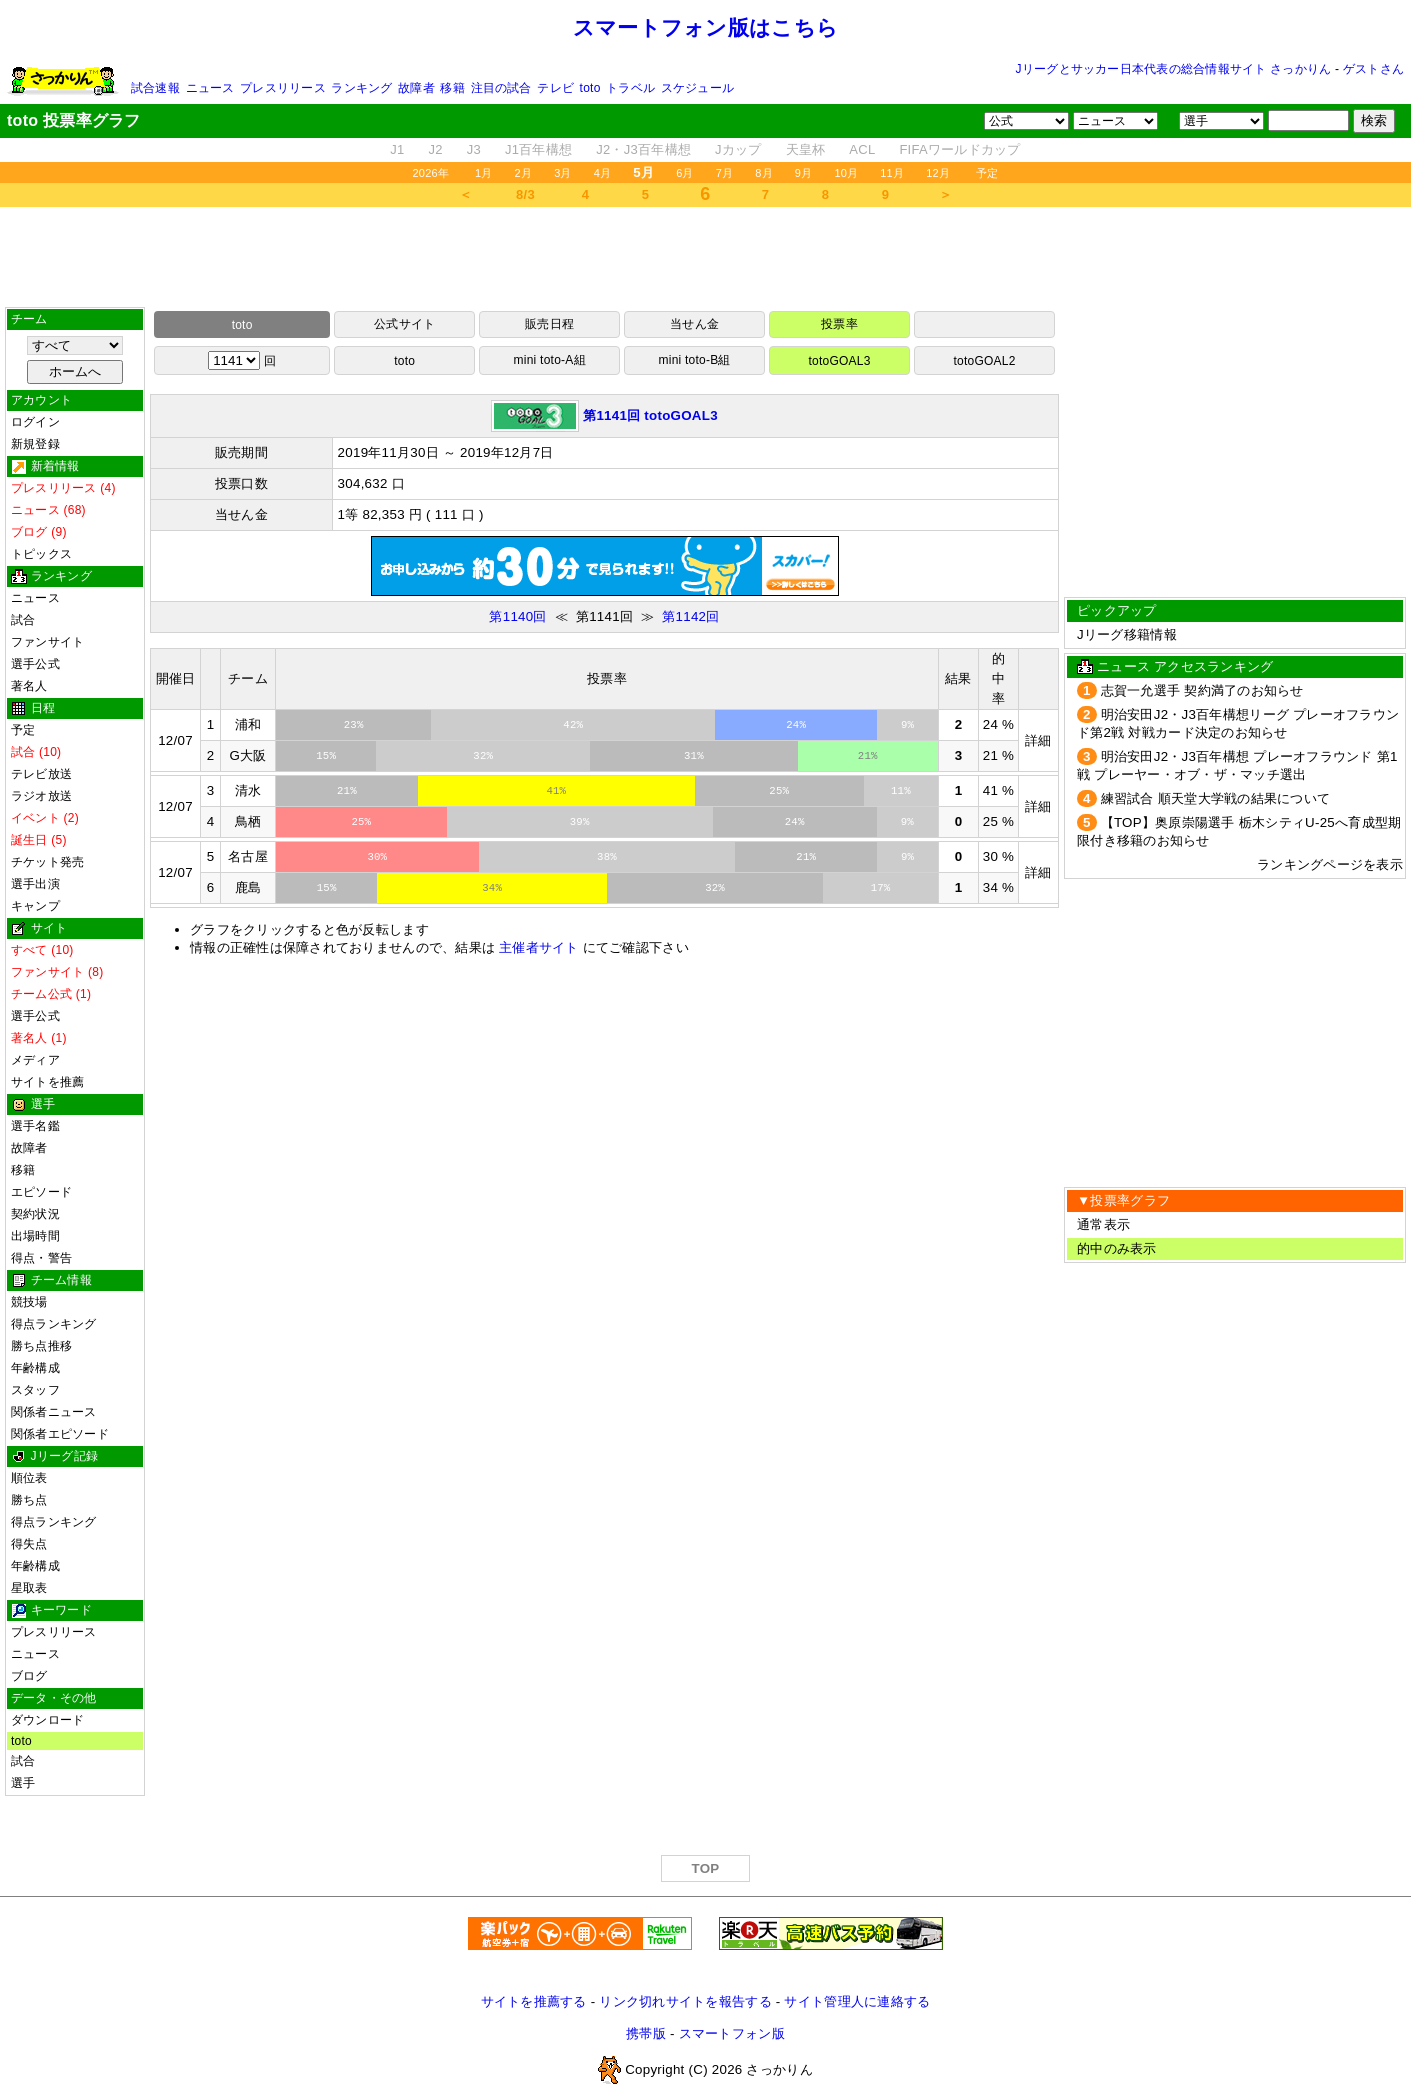  Describe the element at coordinates (35, 1368) in the screenshot. I see `年齢構成` at that location.